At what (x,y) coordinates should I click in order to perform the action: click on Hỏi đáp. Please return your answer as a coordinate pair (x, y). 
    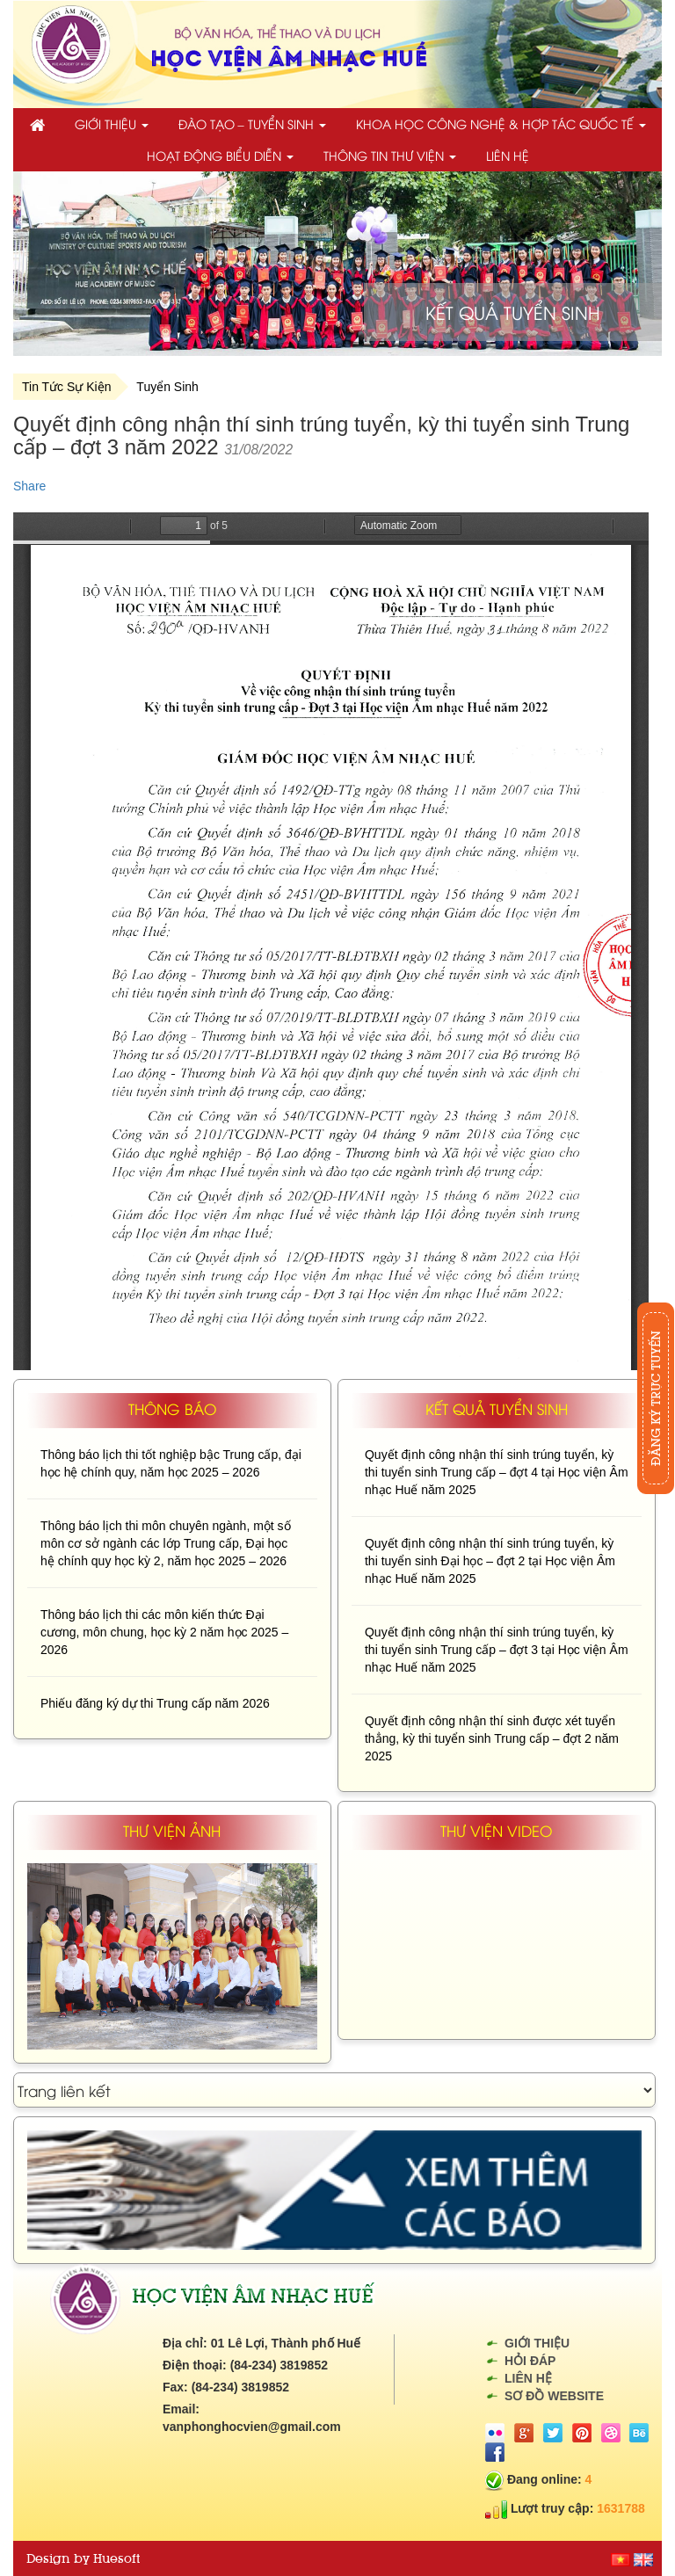
    Looking at the image, I should click on (529, 2361).